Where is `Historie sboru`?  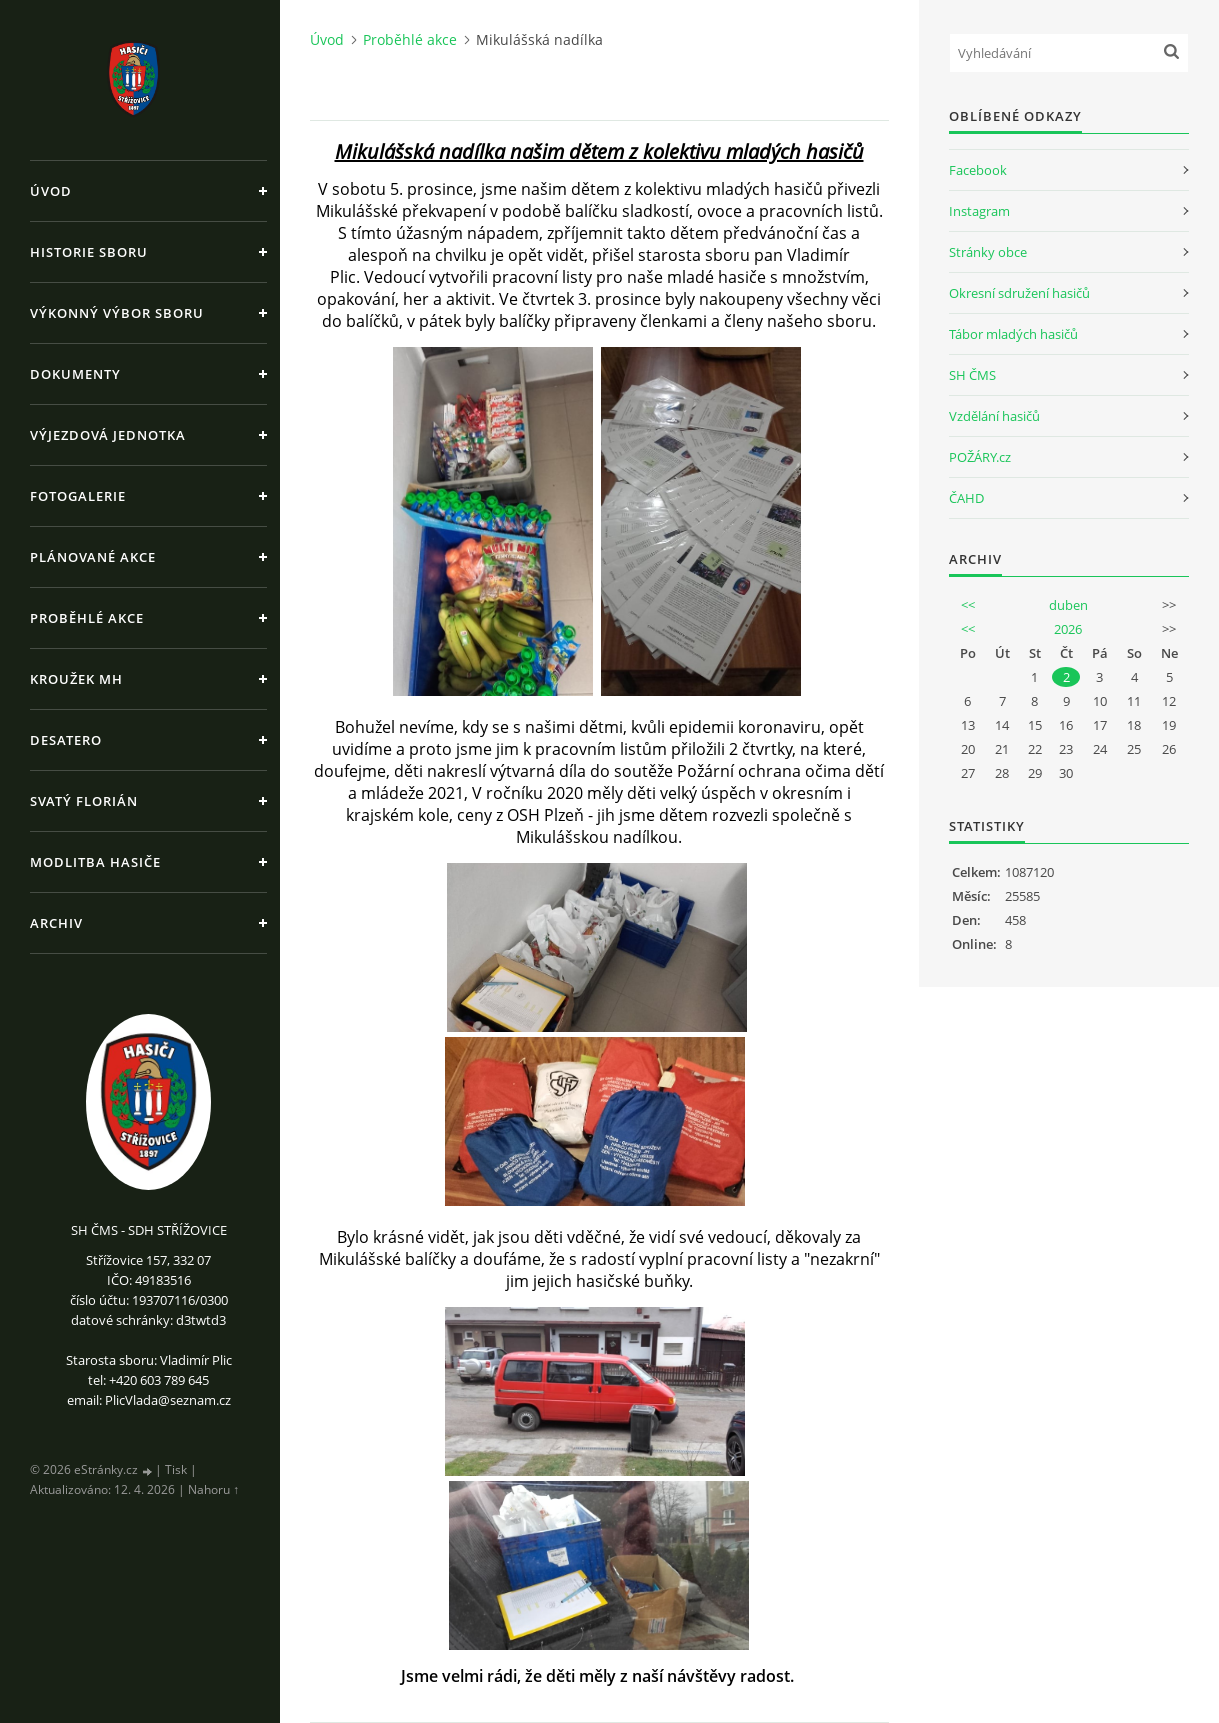 Historie sboru is located at coordinates (89, 252).